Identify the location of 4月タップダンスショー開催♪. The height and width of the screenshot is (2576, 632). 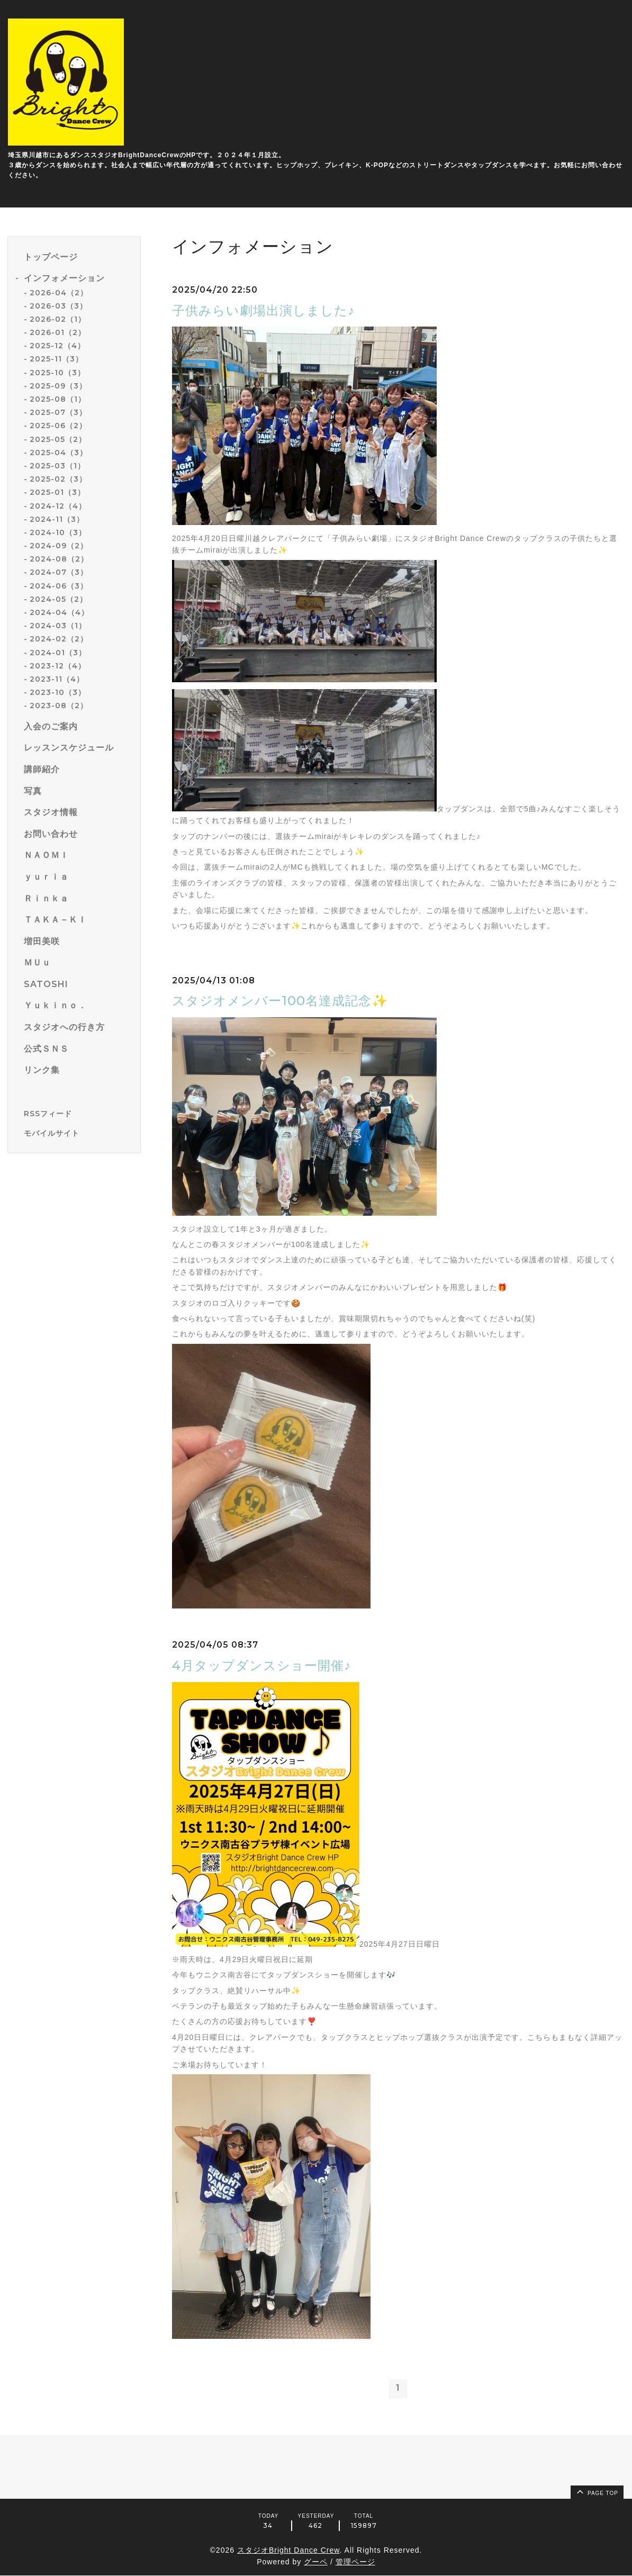
(261, 1665).